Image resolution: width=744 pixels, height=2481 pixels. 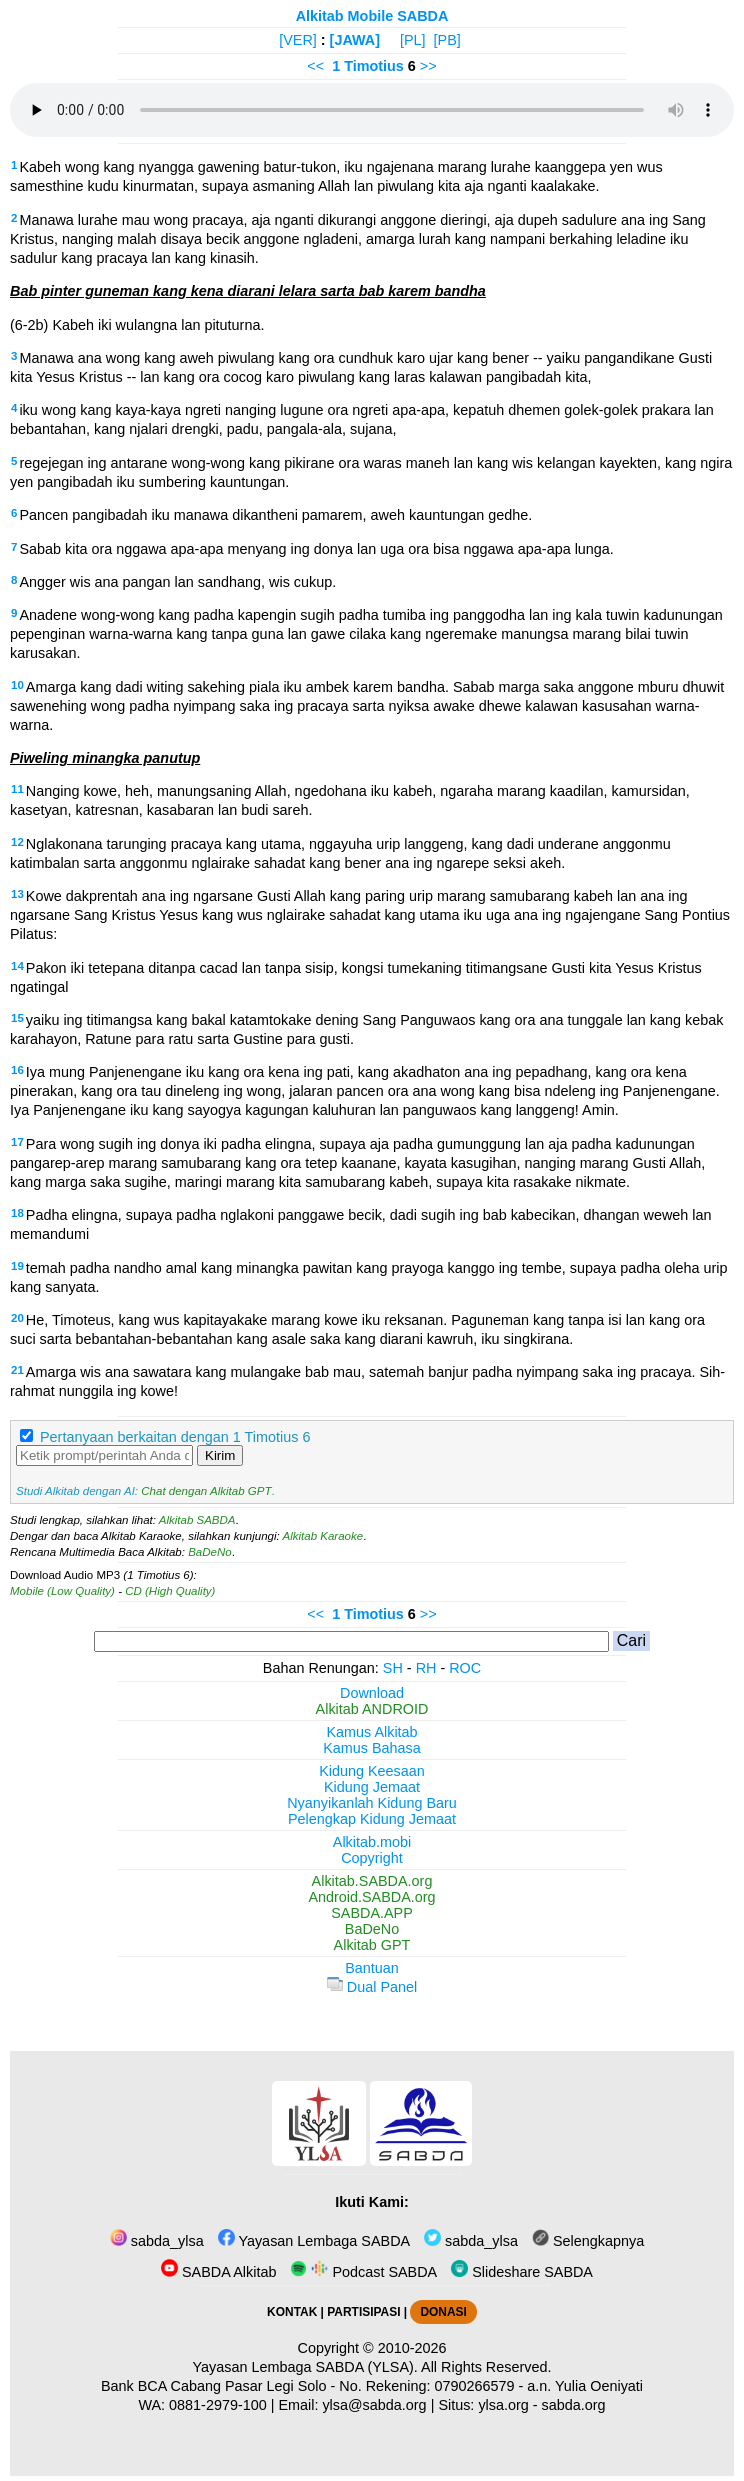 What do you see at coordinates (17, 894) in the screenshot?
I see `13` at bounding box center [17, 894].